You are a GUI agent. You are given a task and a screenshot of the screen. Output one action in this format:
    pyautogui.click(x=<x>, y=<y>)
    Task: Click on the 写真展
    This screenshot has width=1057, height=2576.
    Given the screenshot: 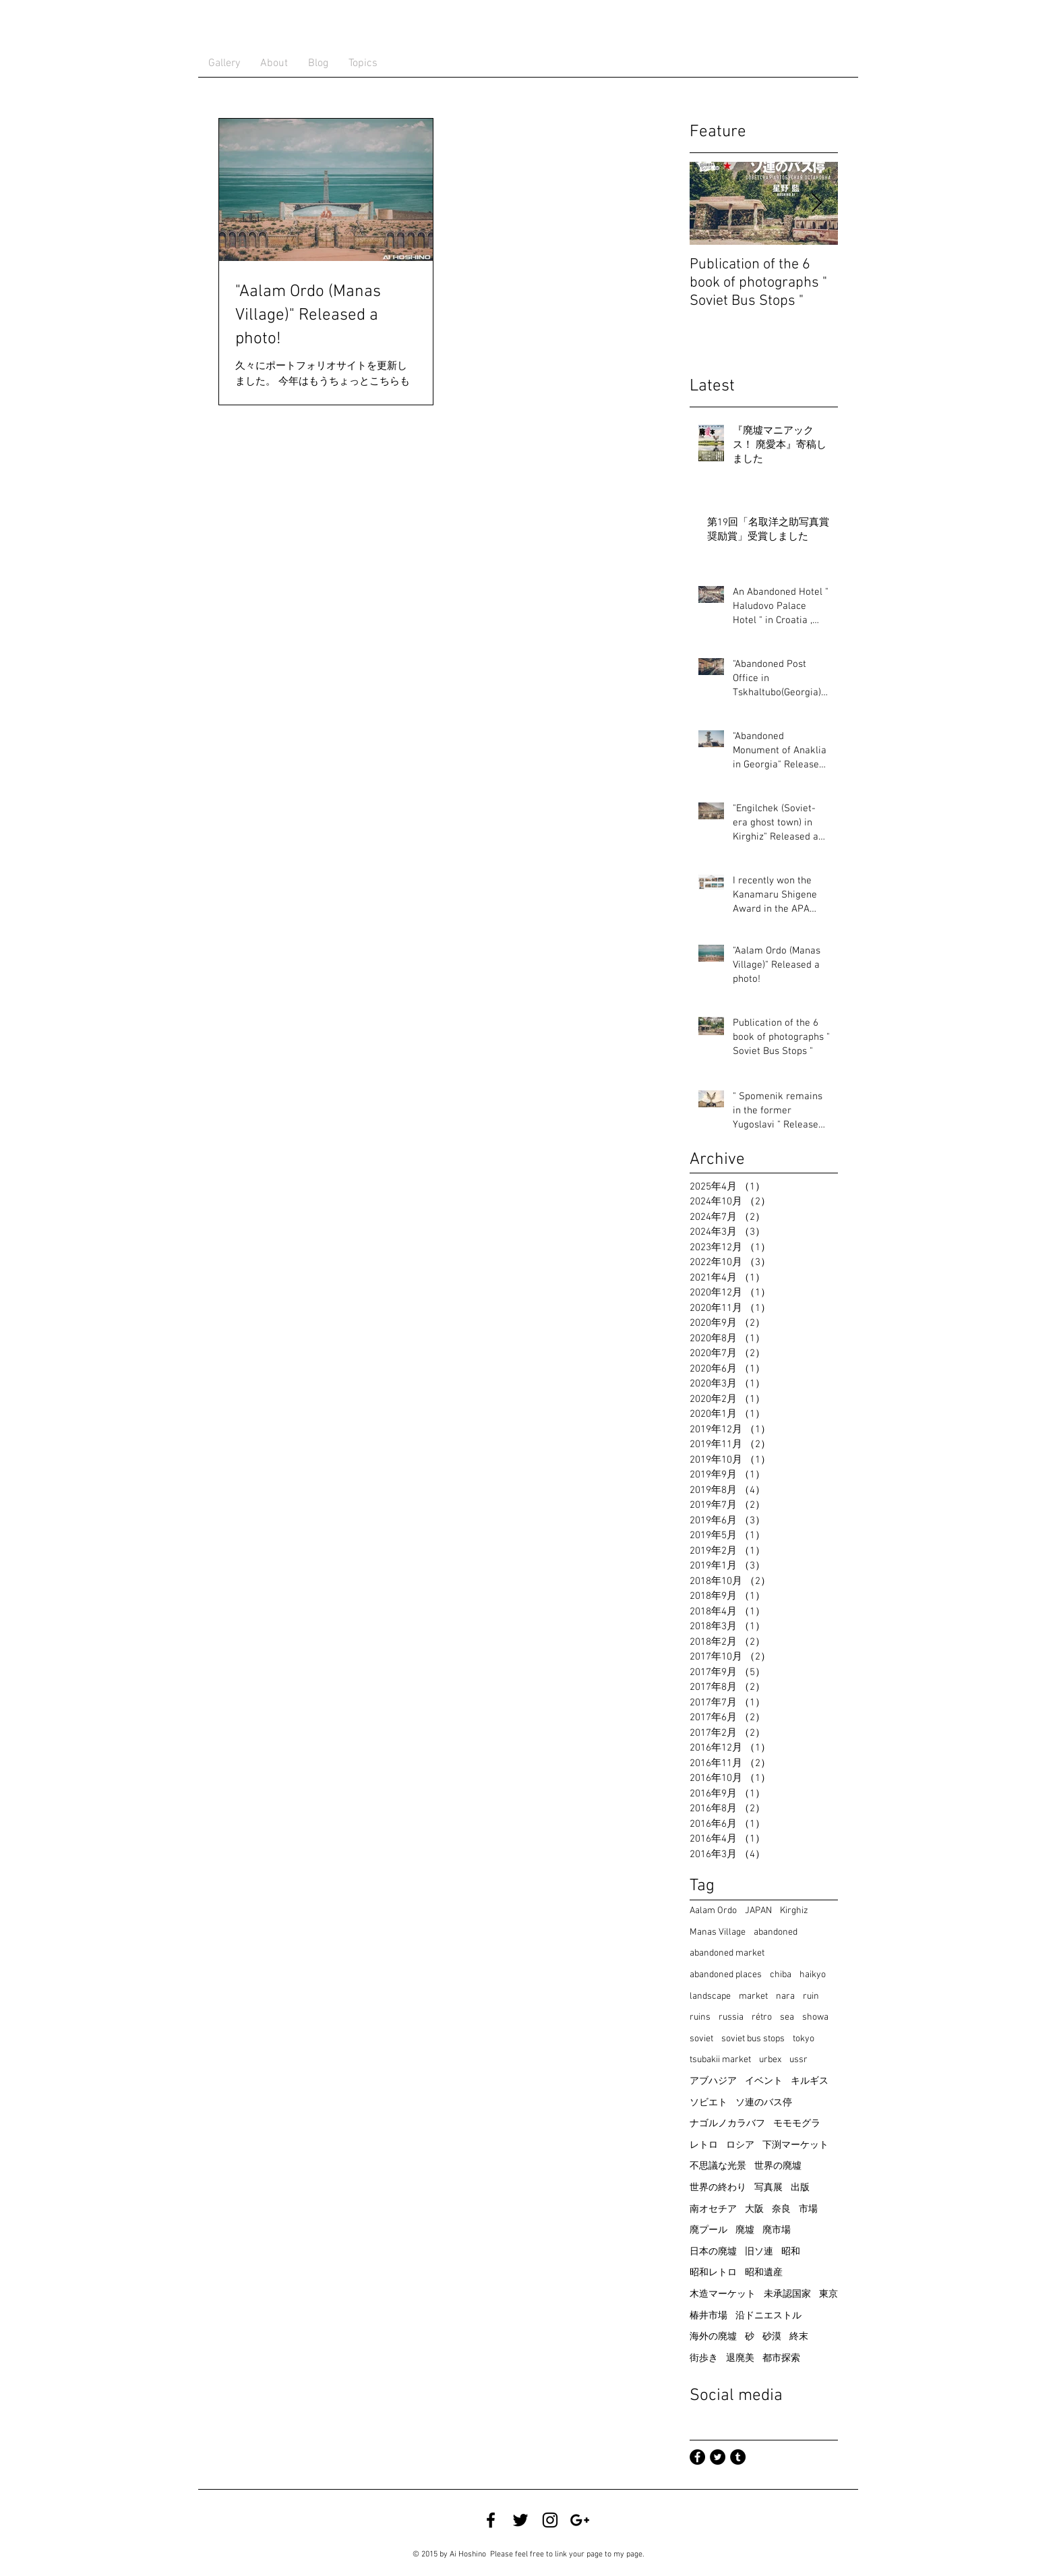 What is the action you would take?
    pyautogui.click(x=768, y=2188)
    